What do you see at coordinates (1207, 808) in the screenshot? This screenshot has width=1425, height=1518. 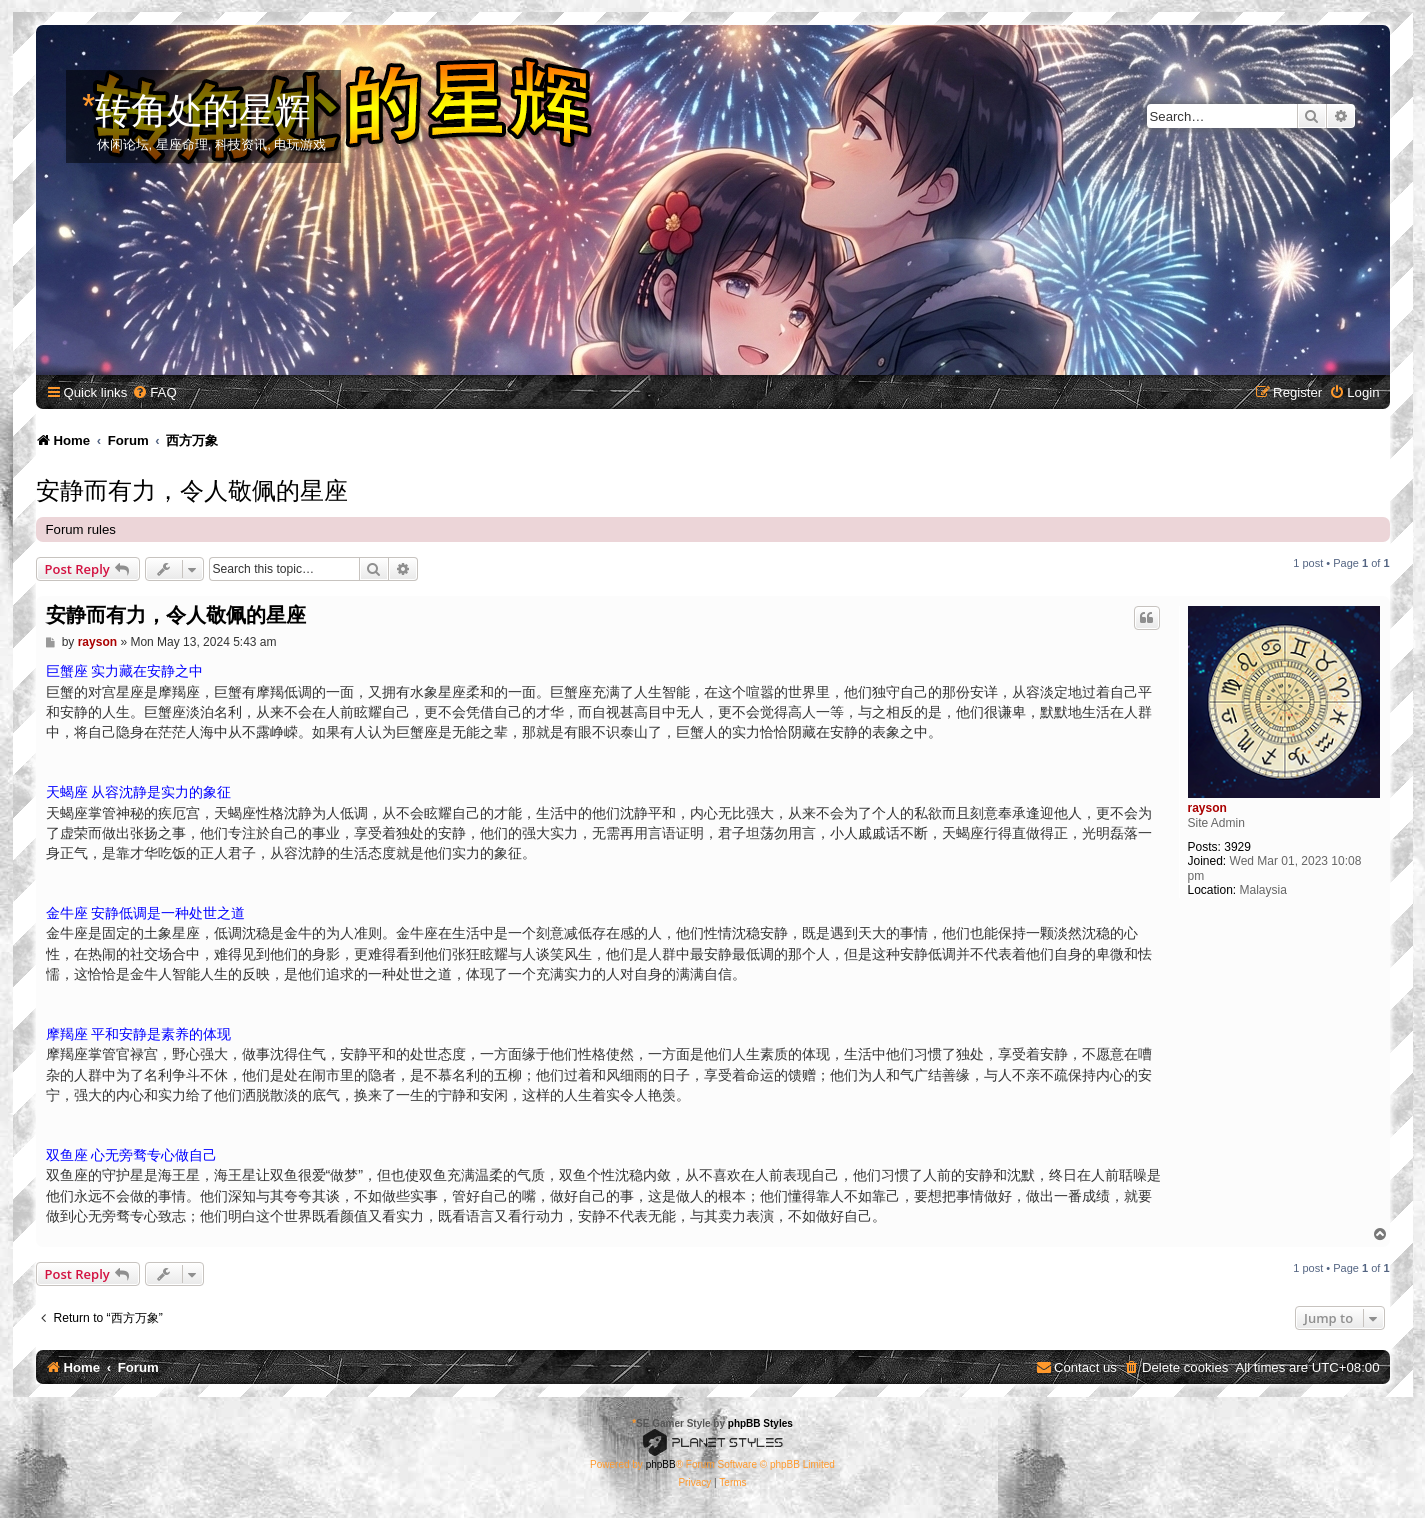 I see `rayson` at bounding box center [1207, 808].